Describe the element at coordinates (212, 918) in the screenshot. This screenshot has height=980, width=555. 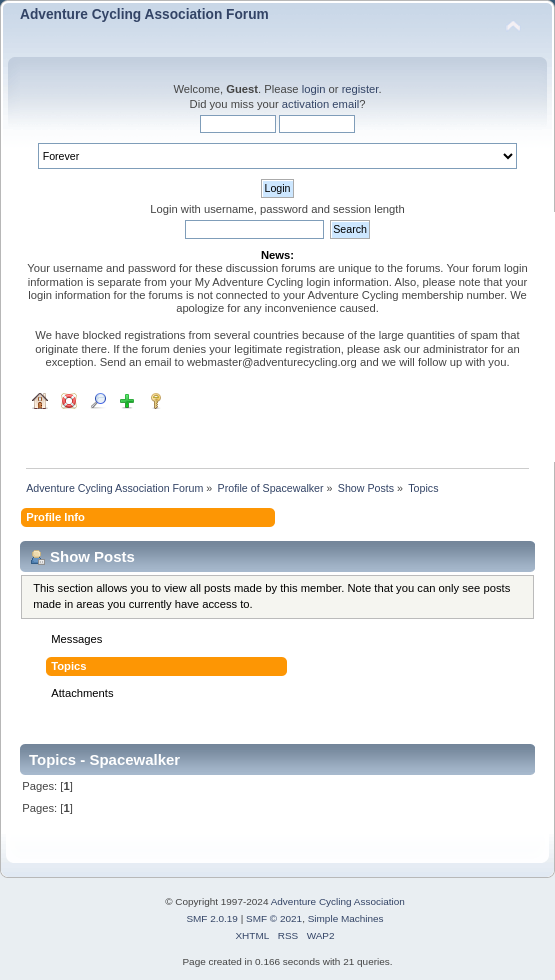
I see `SMF 2.0.19` at that location.